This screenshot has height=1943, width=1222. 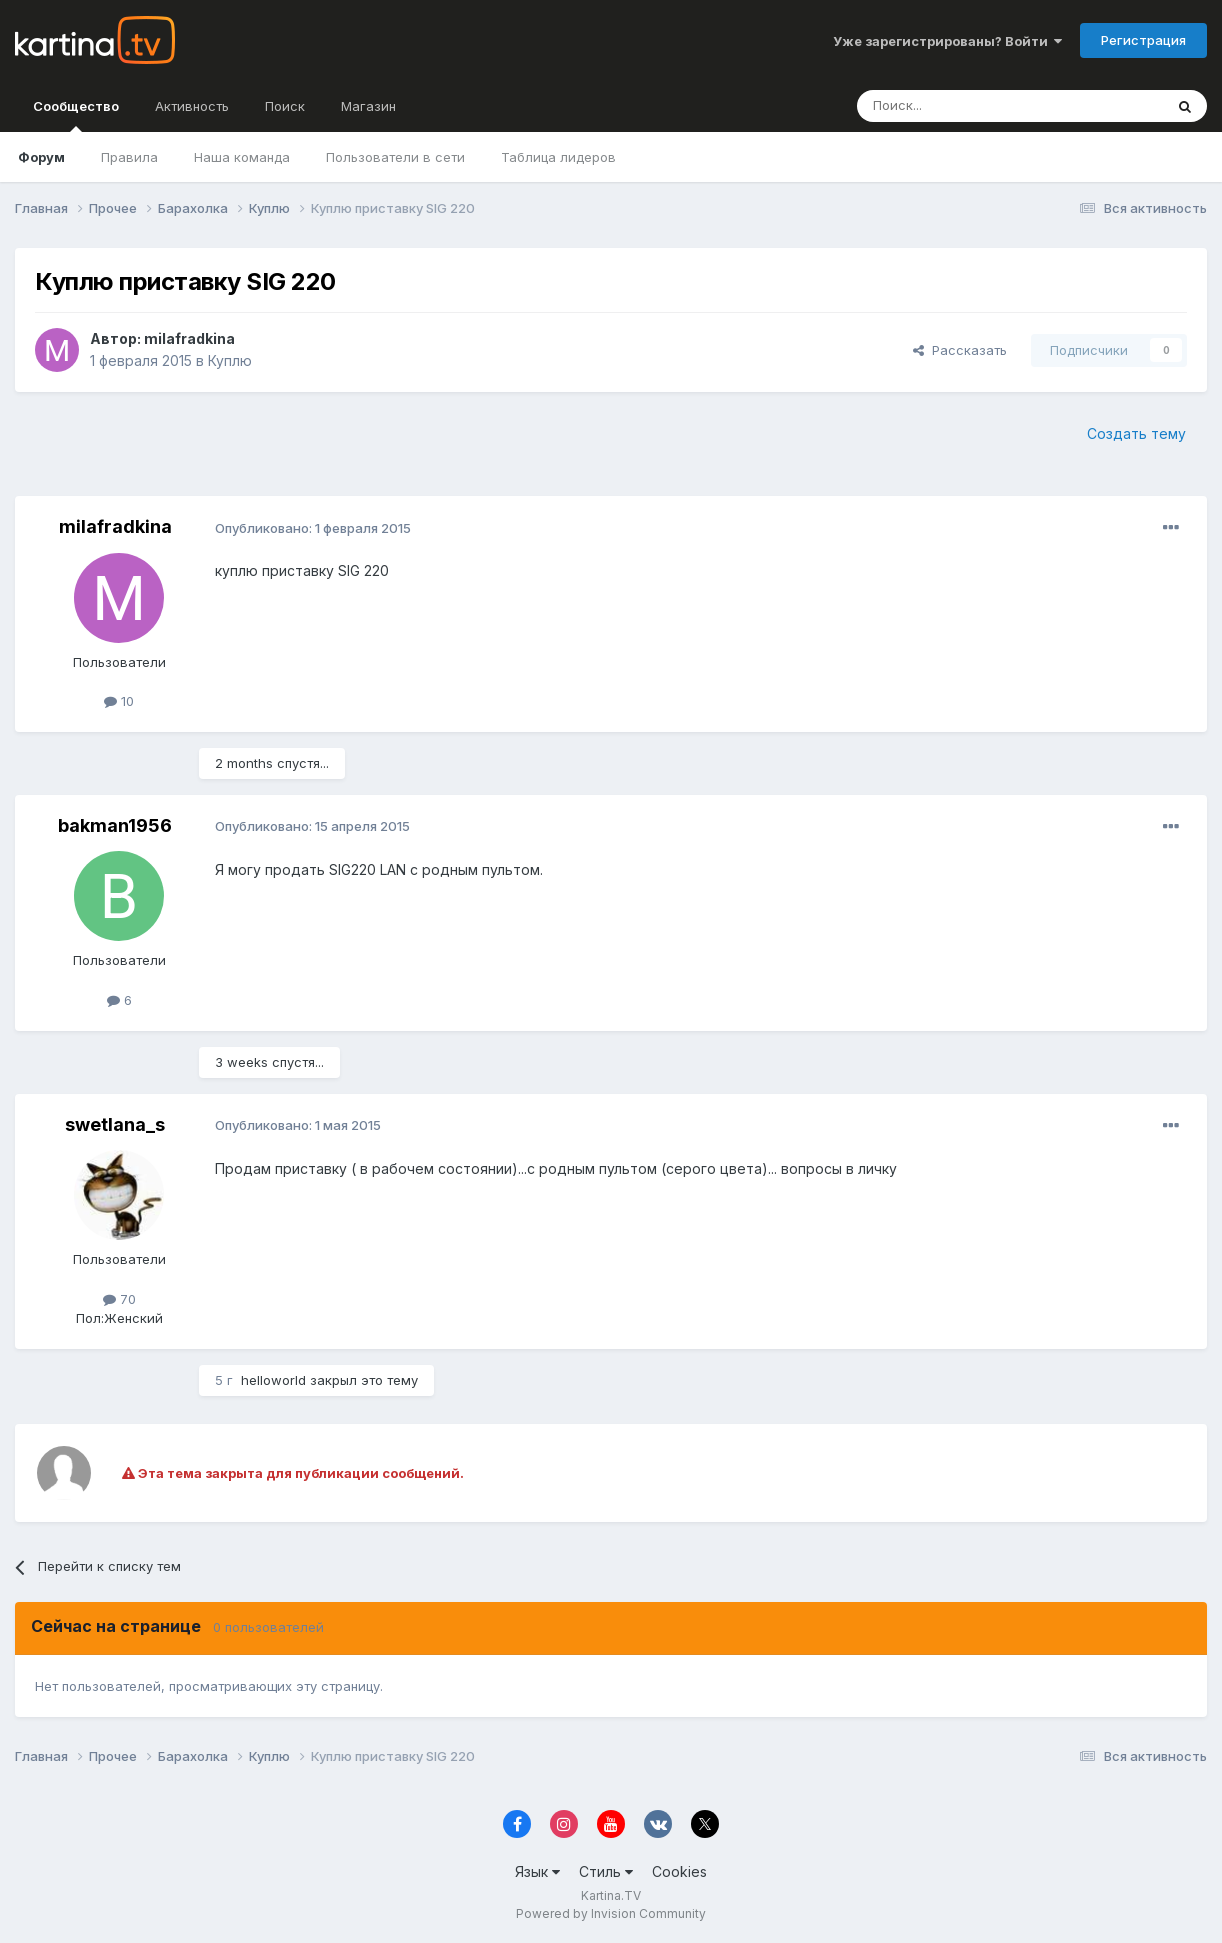 What do you see at coordinates (76, 115) in the screenshot?
I see `Сообщество` at bounding box center [76, 115].